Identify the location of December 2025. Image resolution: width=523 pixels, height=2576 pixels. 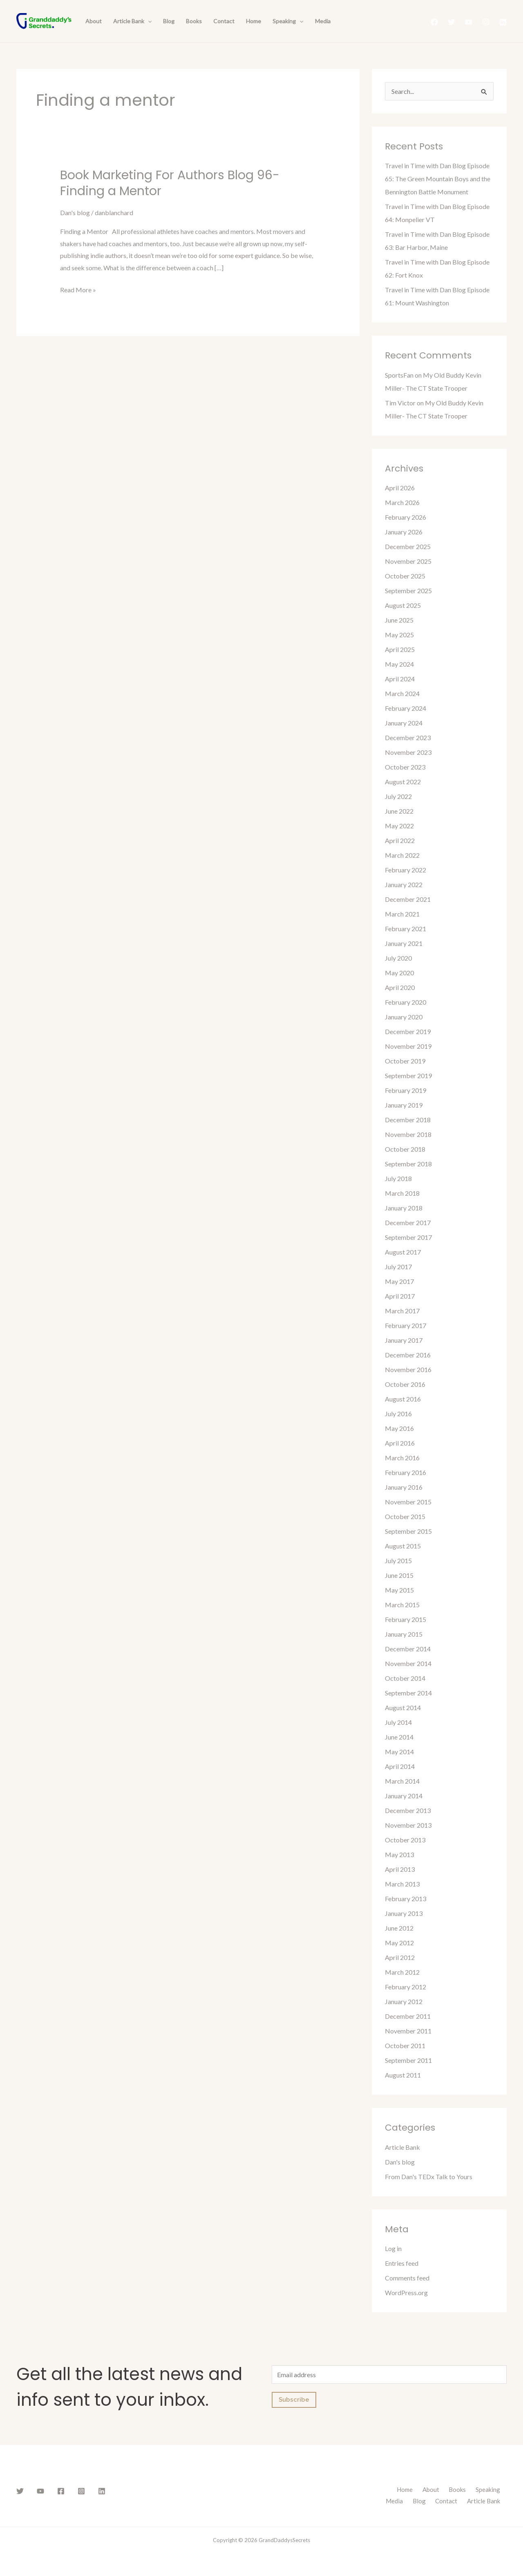
(408, 546).